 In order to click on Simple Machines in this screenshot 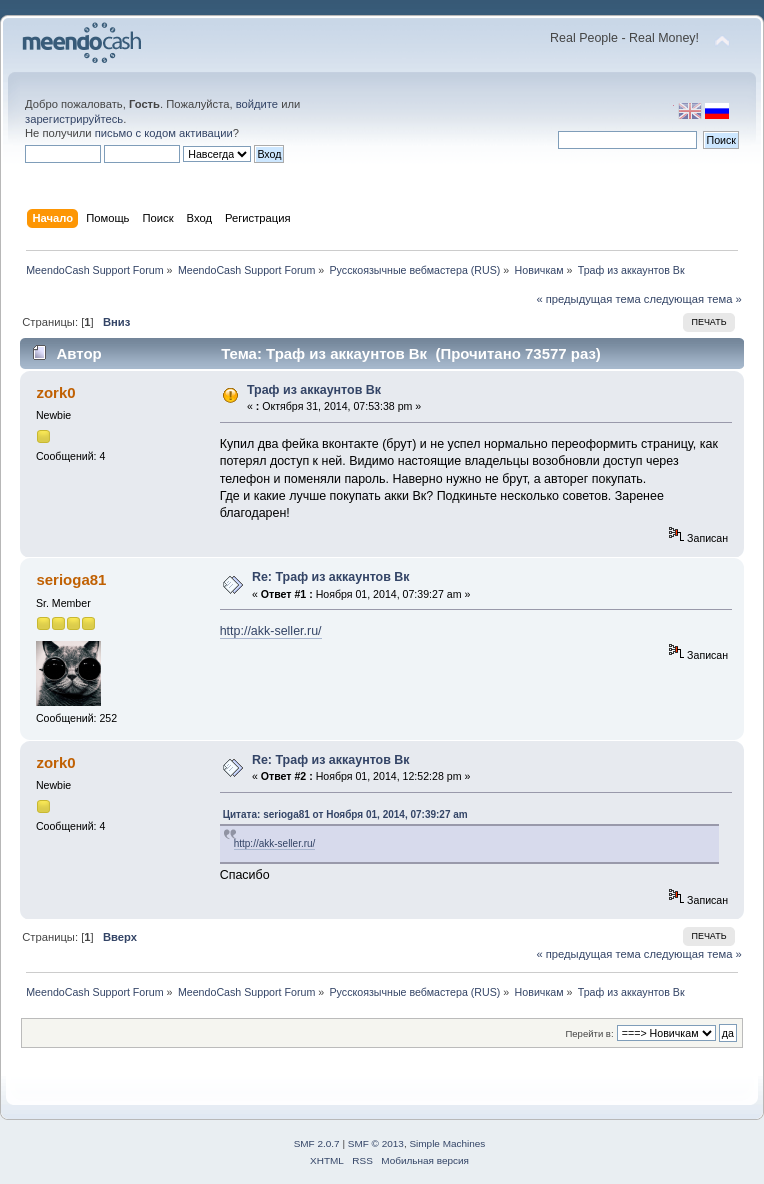, I will do `click(447, 1143)`.